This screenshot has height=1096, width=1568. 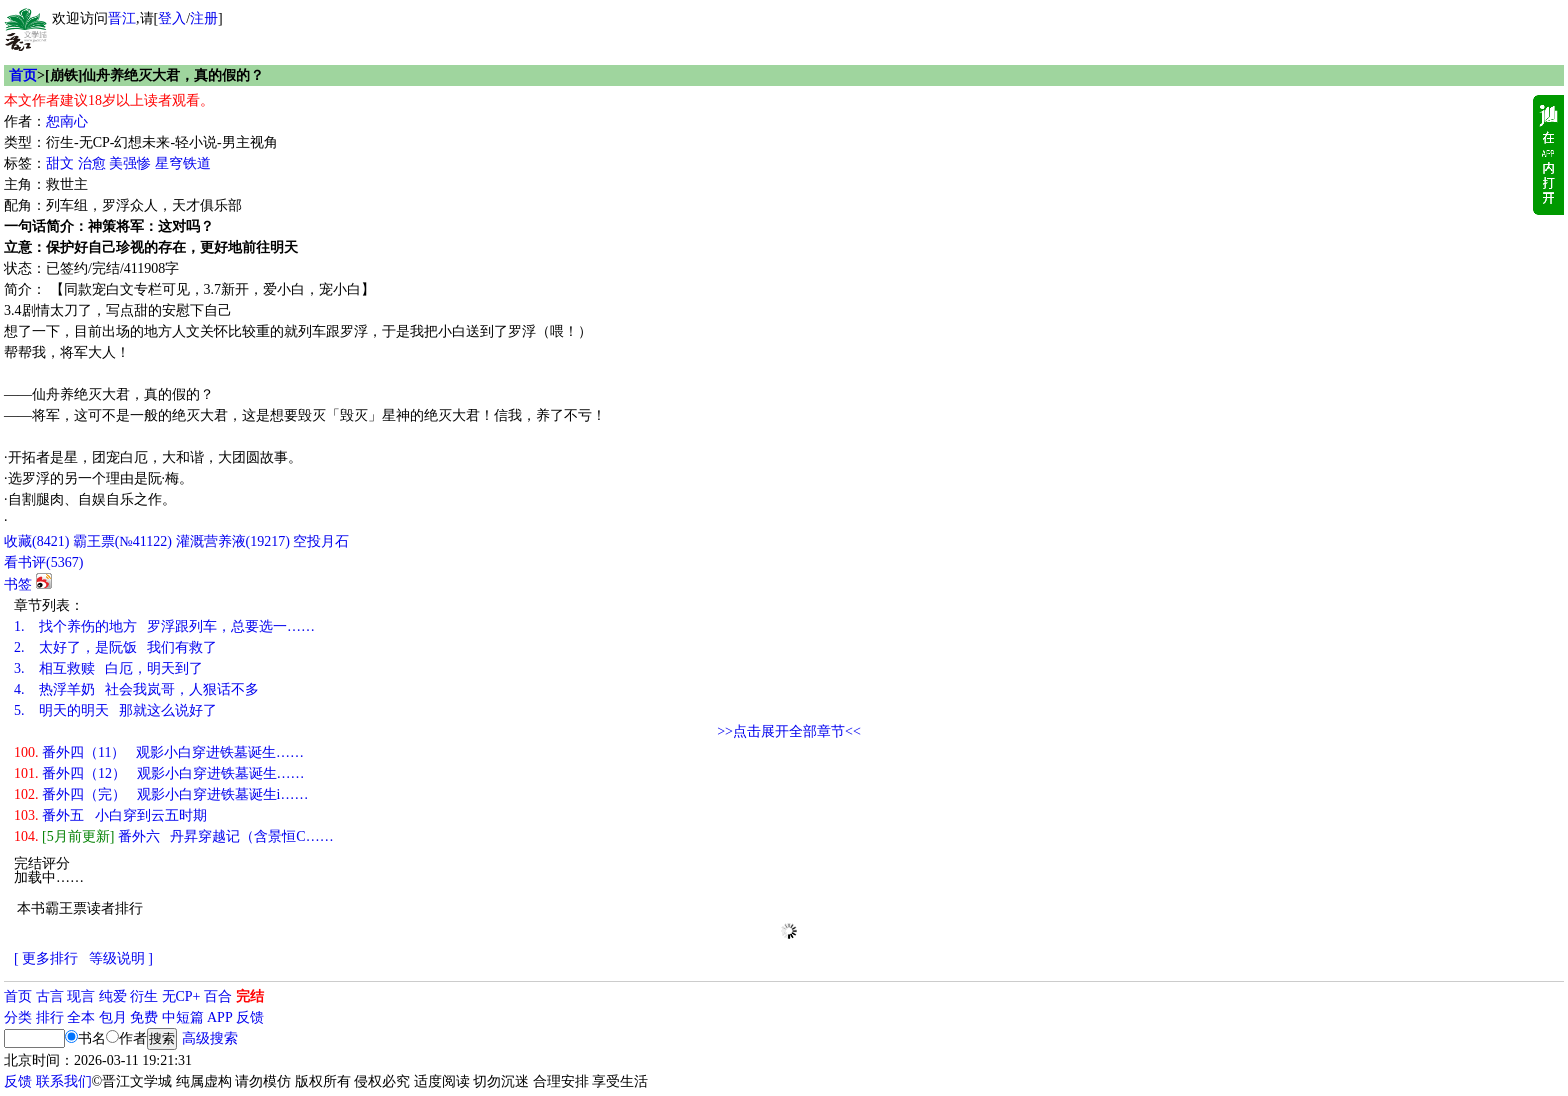 I want to click on 书签, so click(x=18, y=584).